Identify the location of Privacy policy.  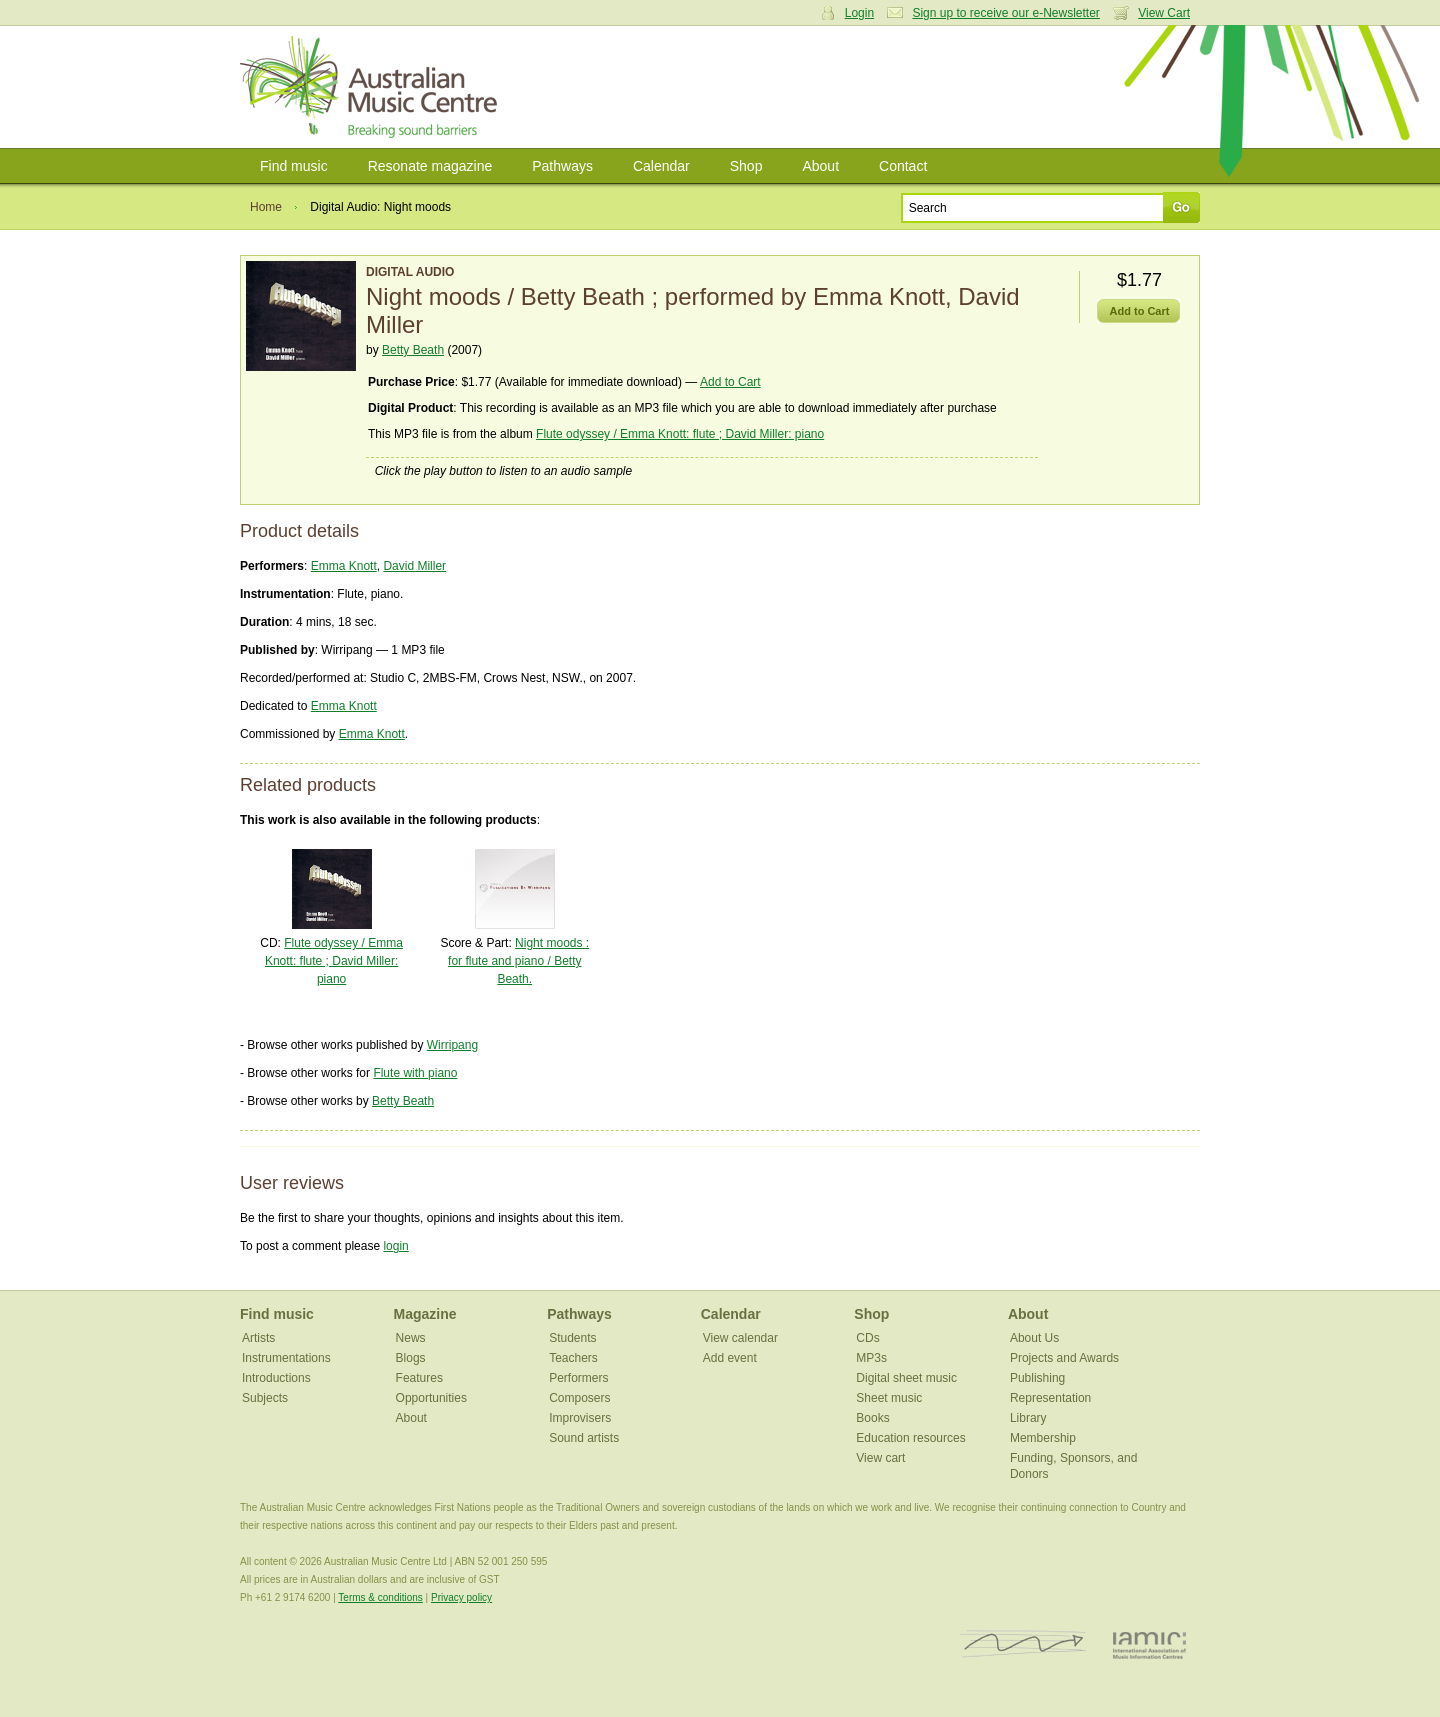
(461, 1597).